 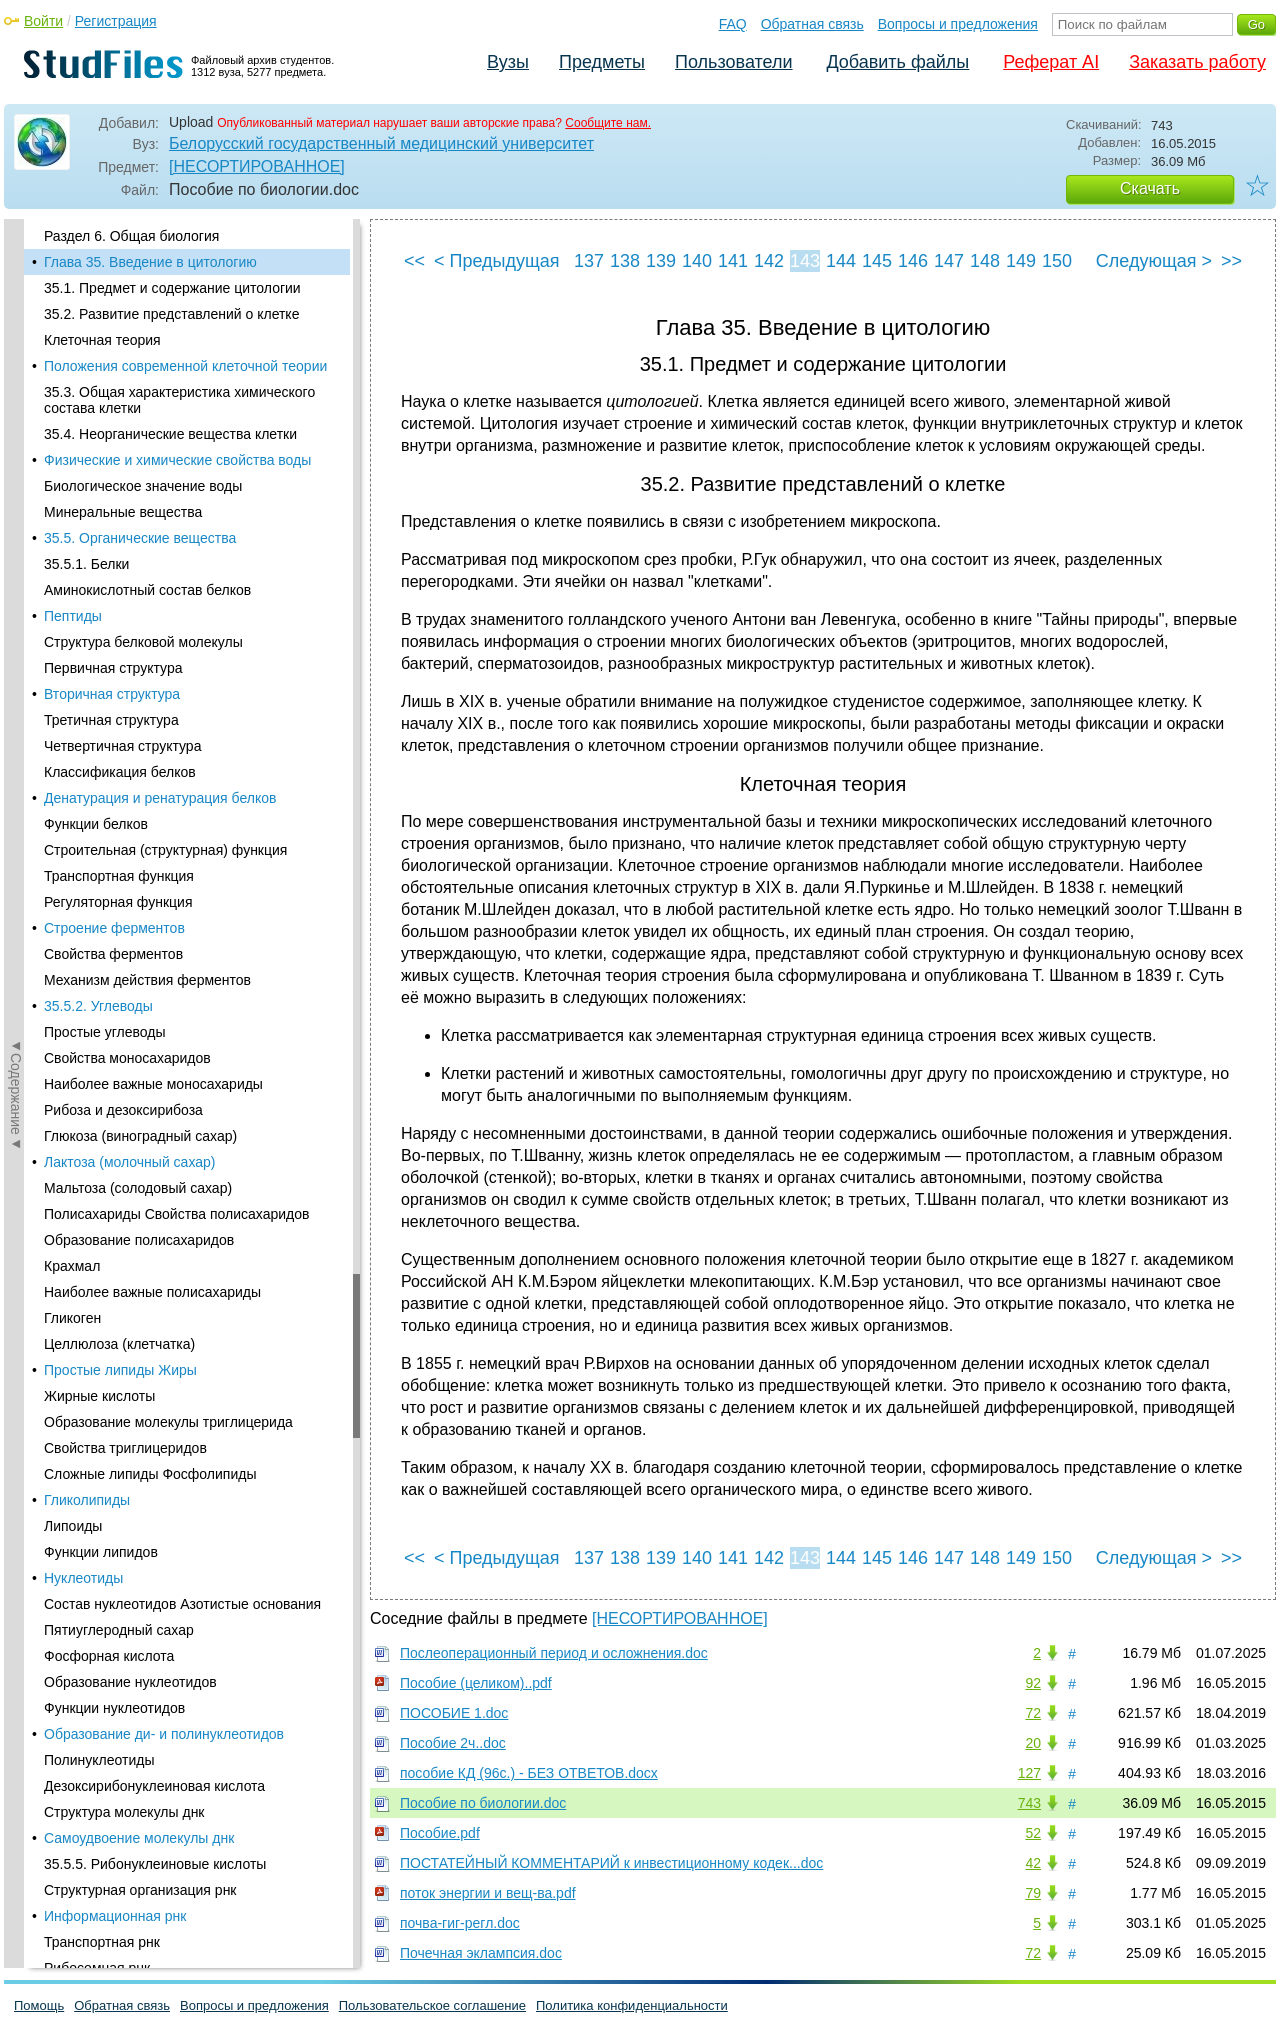 I want to click on Пособие по биологии.doc, so click(x=483, y=1803).